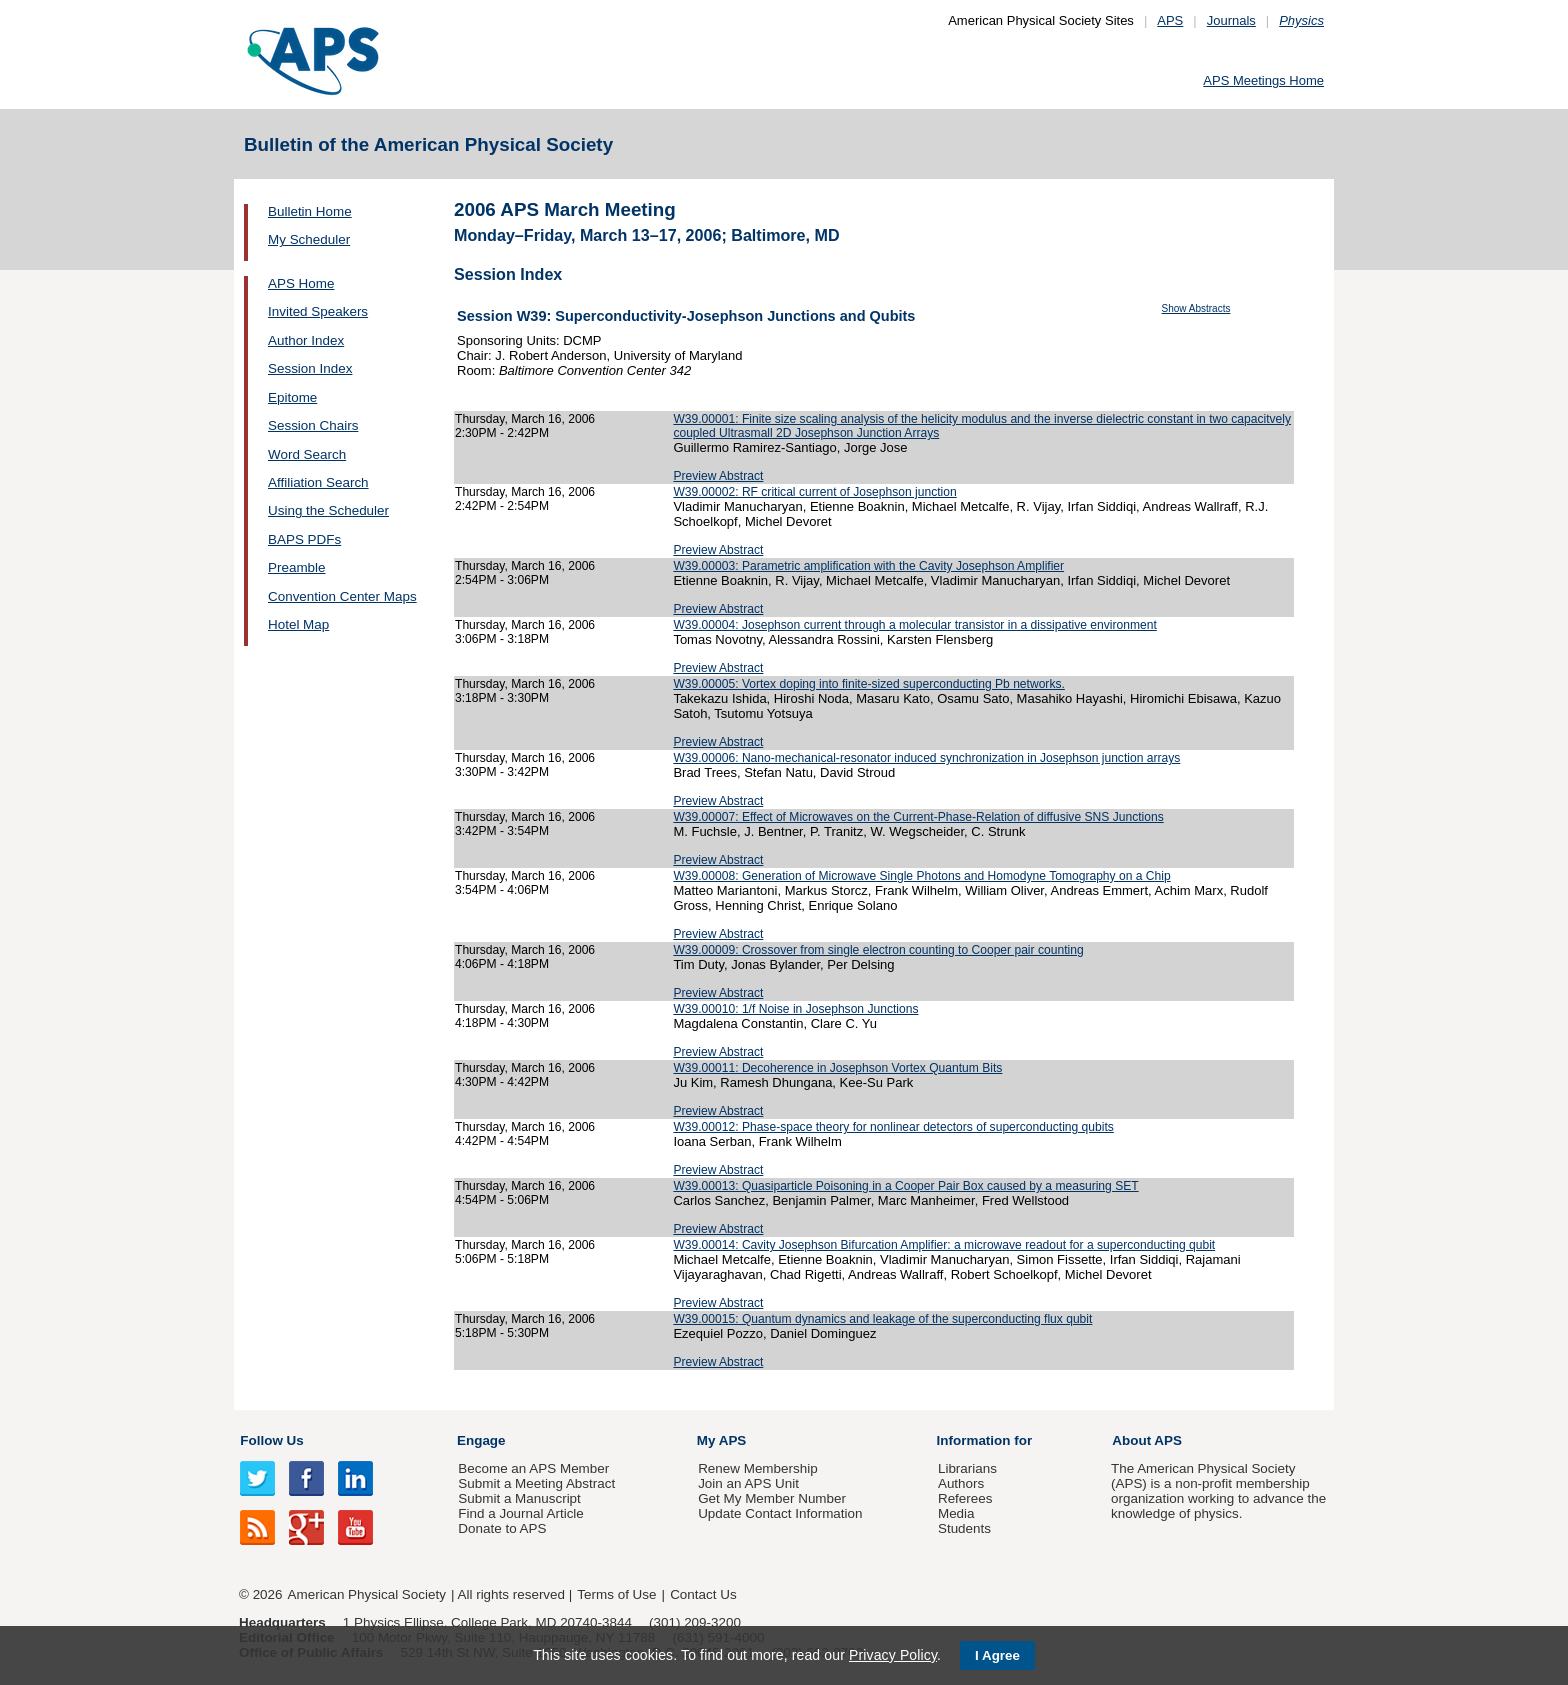 Image resolution: width=1568 pixels, height=1685 pixels. Describe the element at coordinates (310, 368) in the screenshot. I see `Session Index` at that location.